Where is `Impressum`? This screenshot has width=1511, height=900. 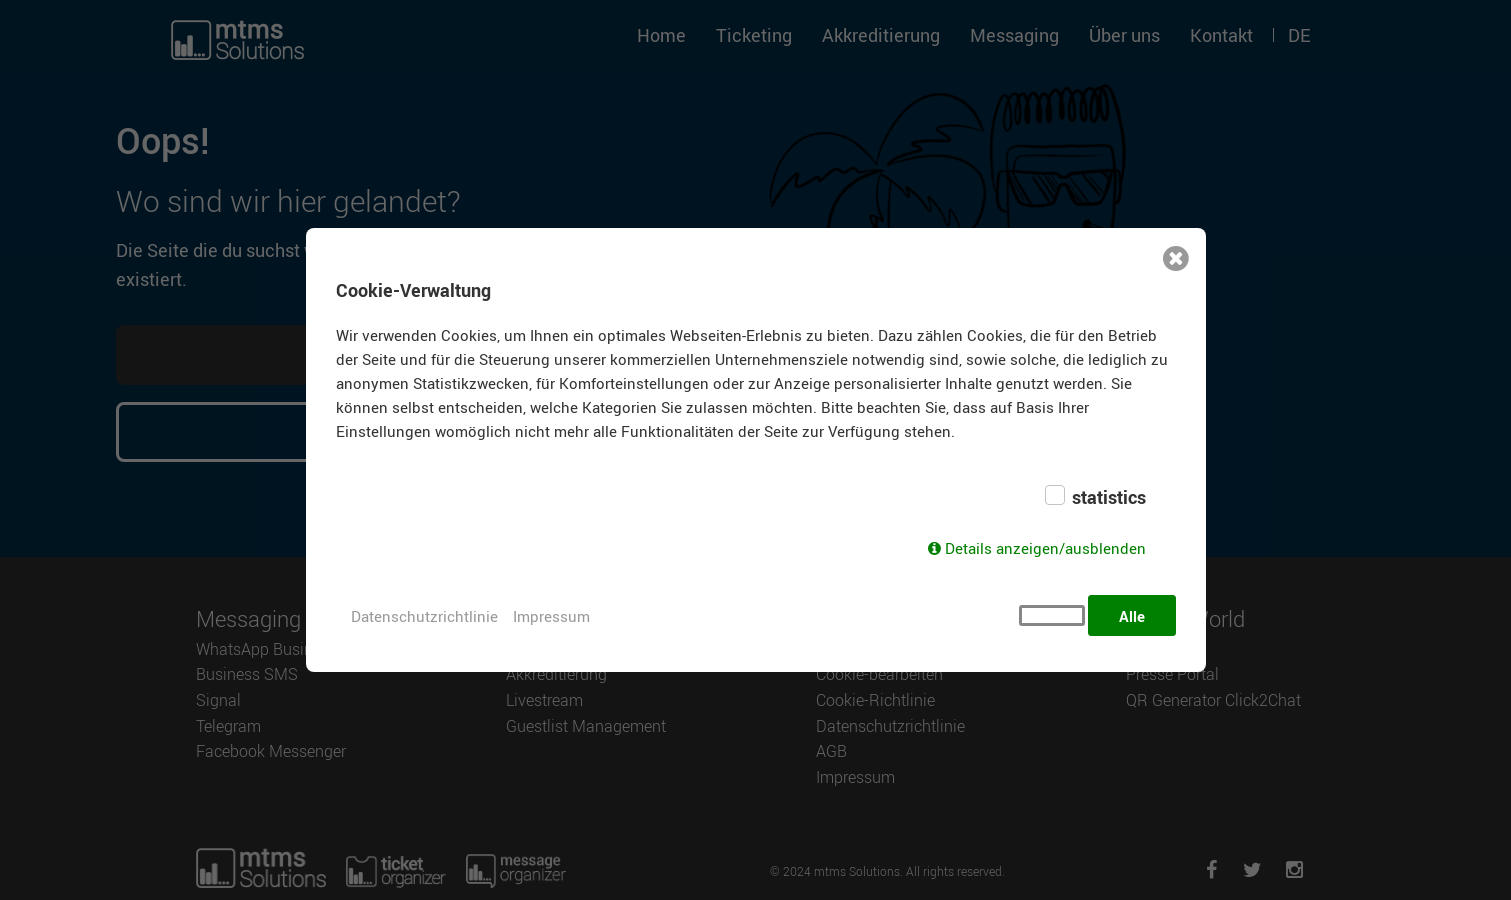
Impressum is located at coordinates (551, 616).